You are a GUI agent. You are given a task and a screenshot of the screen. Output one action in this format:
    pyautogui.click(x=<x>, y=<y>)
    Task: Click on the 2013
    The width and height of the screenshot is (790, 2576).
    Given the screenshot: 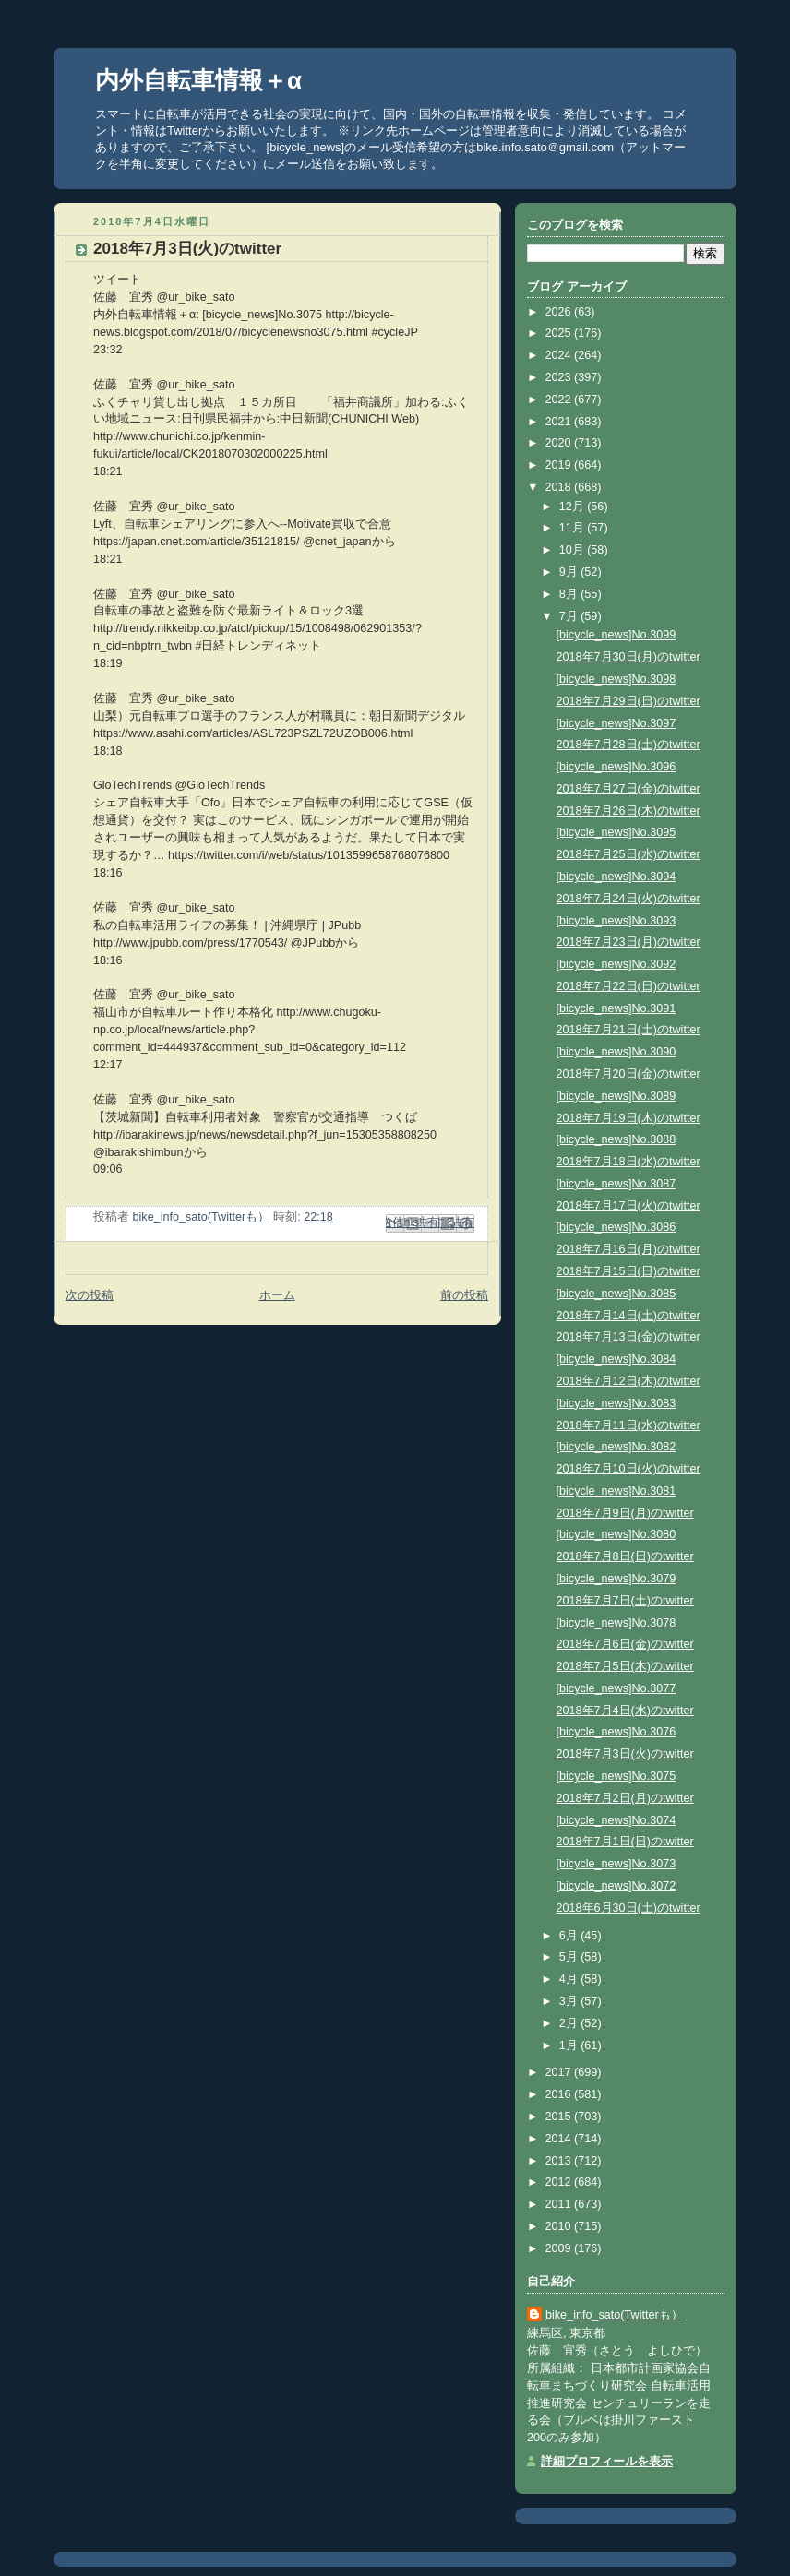 What is the action you would take?
    pyautogui.click(x=560, y=2160)
    